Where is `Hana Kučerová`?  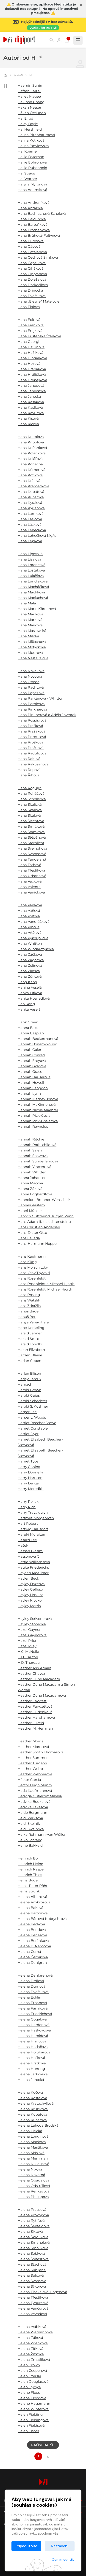 Hana Kučerová is located at coordinates (31, 497).